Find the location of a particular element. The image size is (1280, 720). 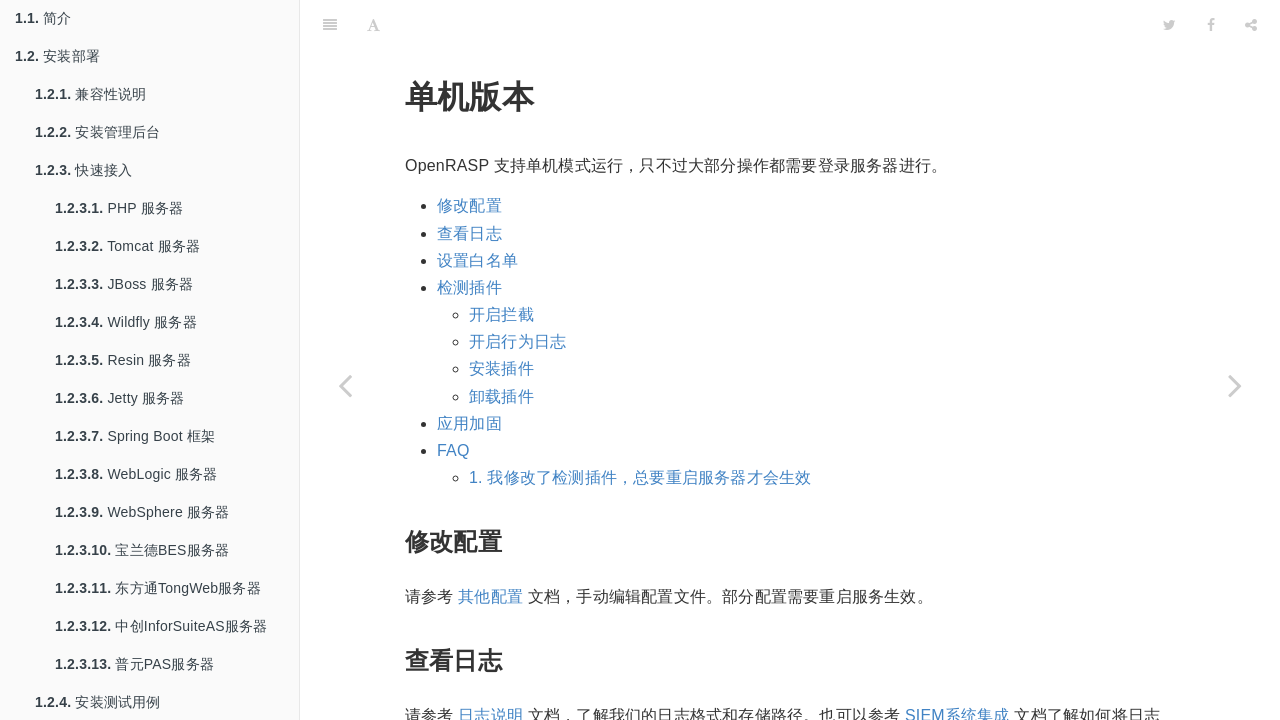

安装部署 is located at coordinates (57, 56).